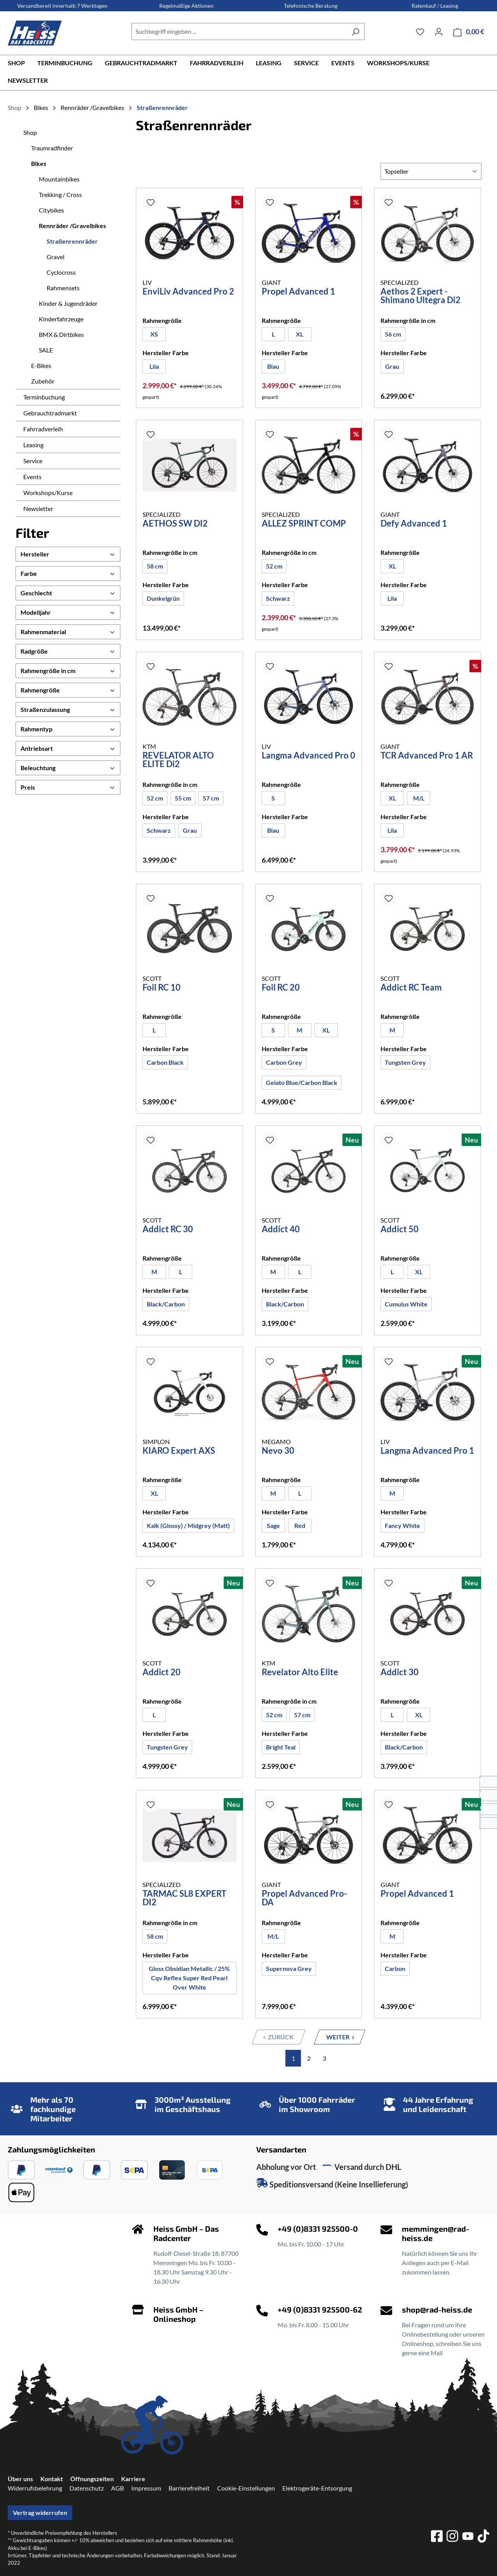 This screenshot has height=2576, width=497. I want to click on Vertrag widerrufen, so click(40, 2512).